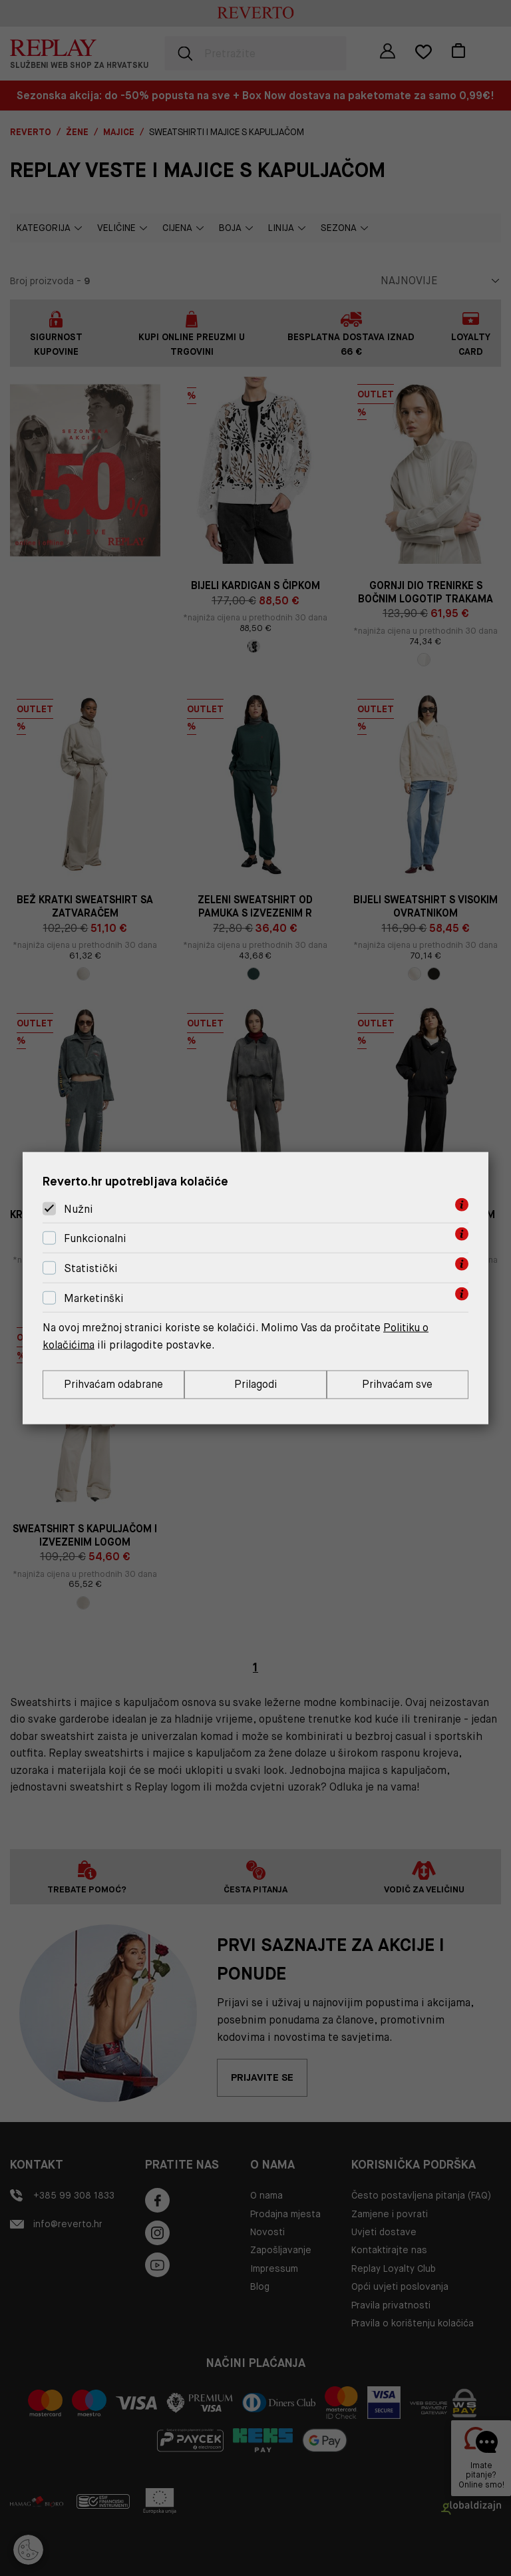 This screenshot has height=2576, width=511. Describe the element at coordinates (91, 1268) in the screenshot. I see `Statistički` at that location.